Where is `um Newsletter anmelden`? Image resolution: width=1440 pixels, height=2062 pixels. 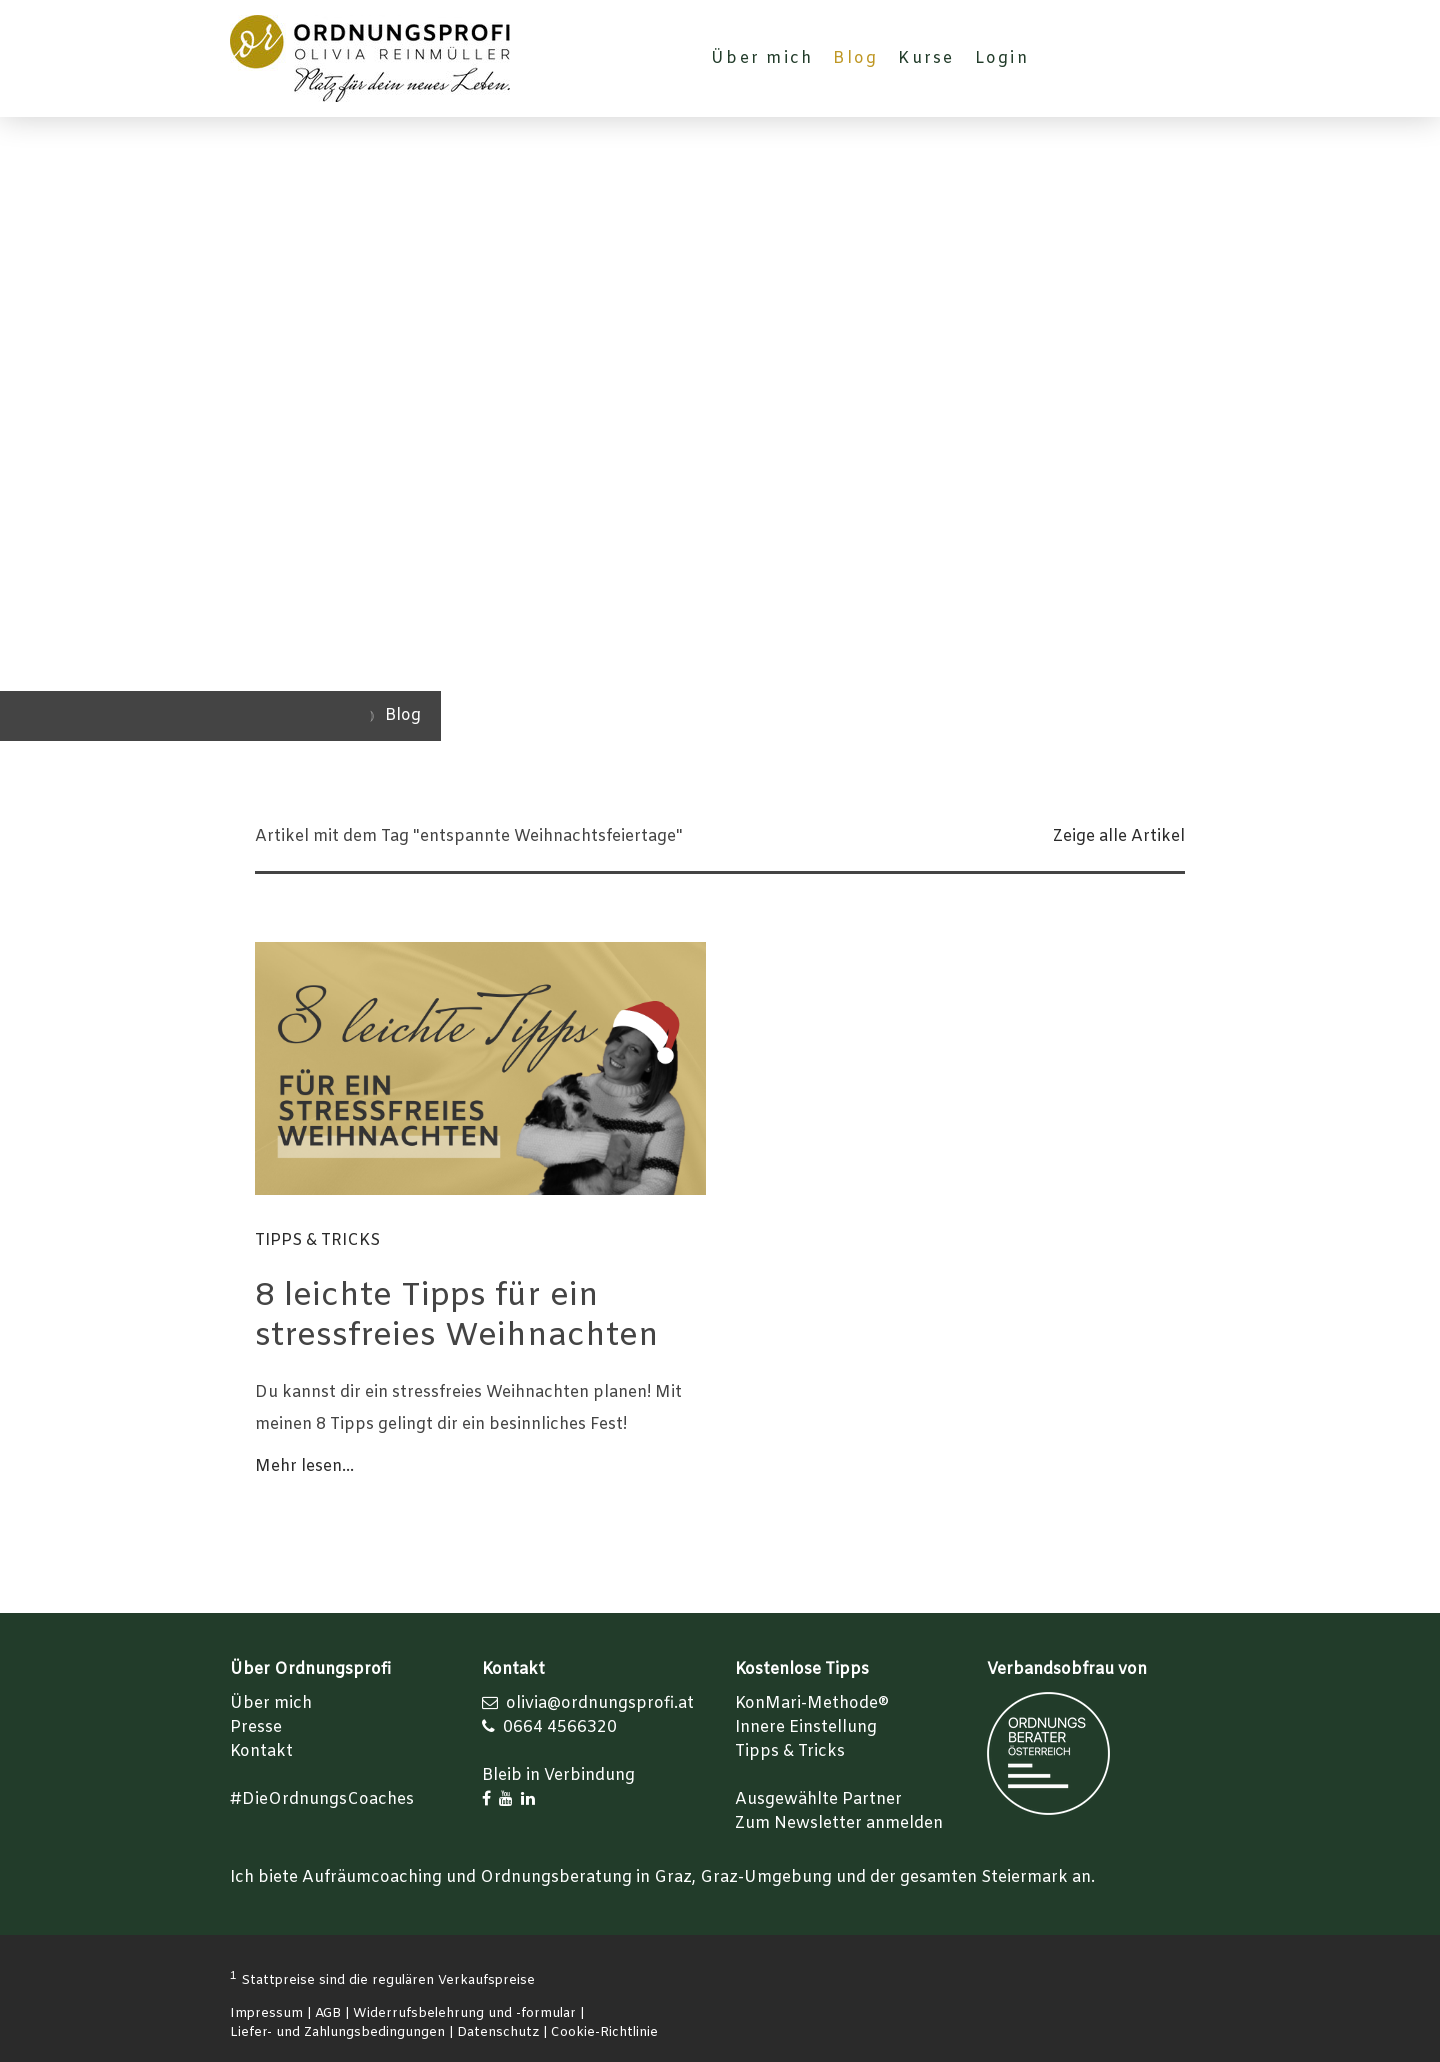 um Newsletter anmelden is located at coordinates (844, 1823).